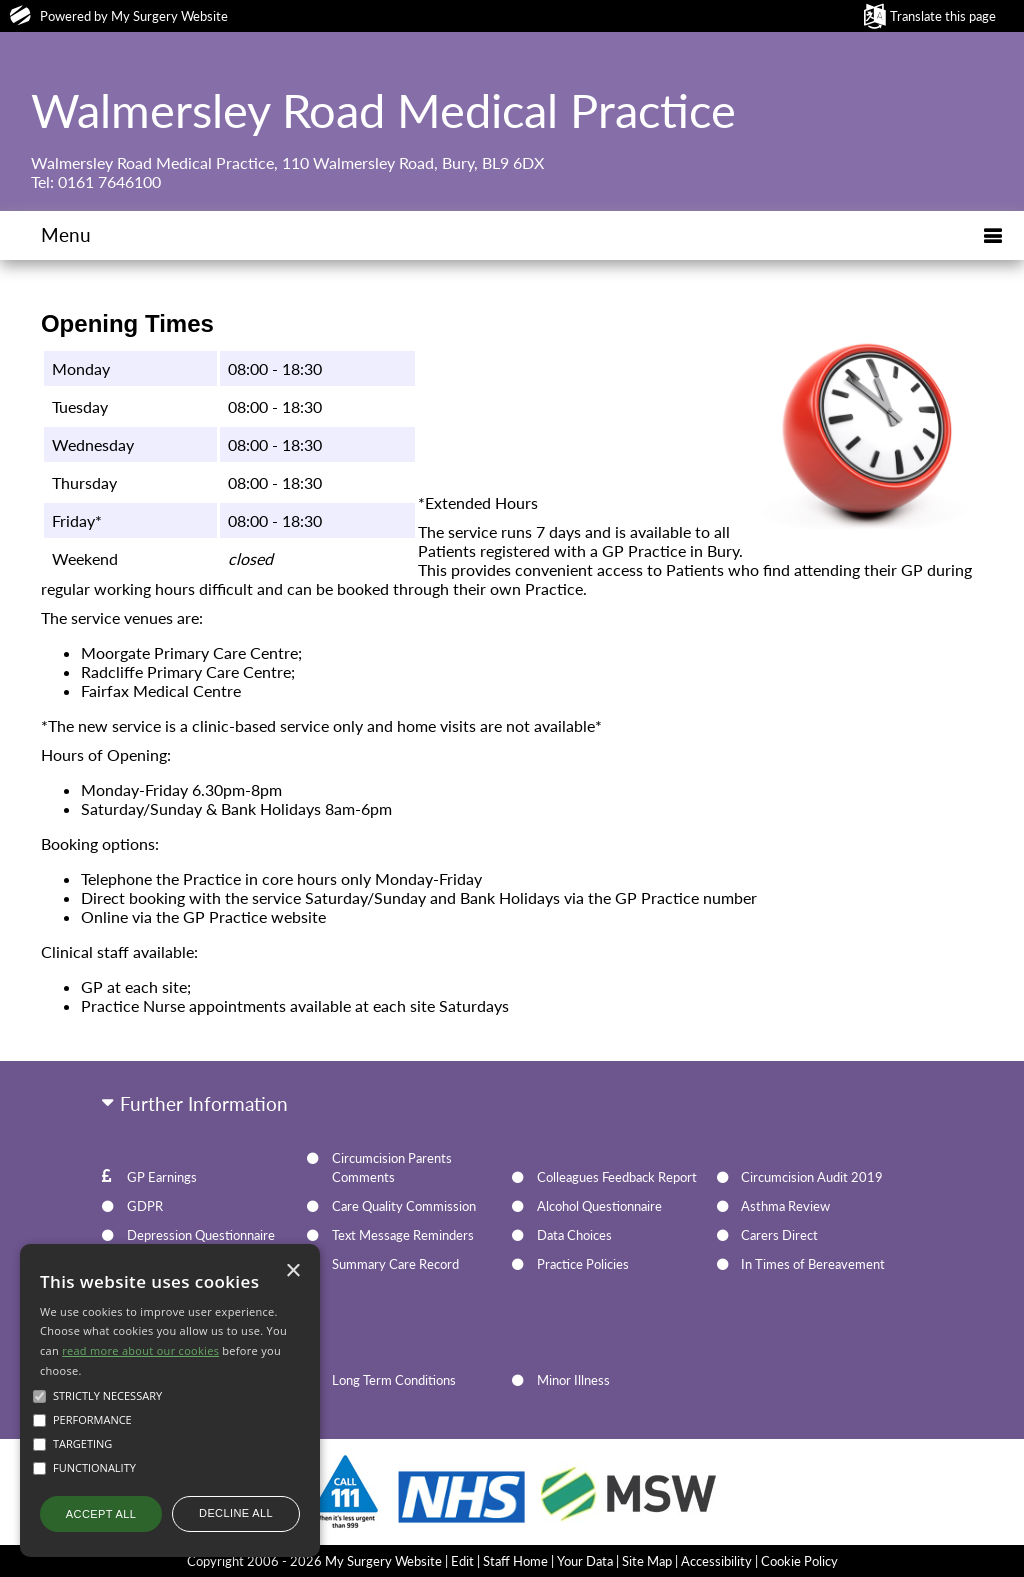 The image size is (1024, 1577). What do you see at coordinates (617, 1177) in the screenshot?
I see `Colleagues Feedback Report` at bounding box center [617, 1177].